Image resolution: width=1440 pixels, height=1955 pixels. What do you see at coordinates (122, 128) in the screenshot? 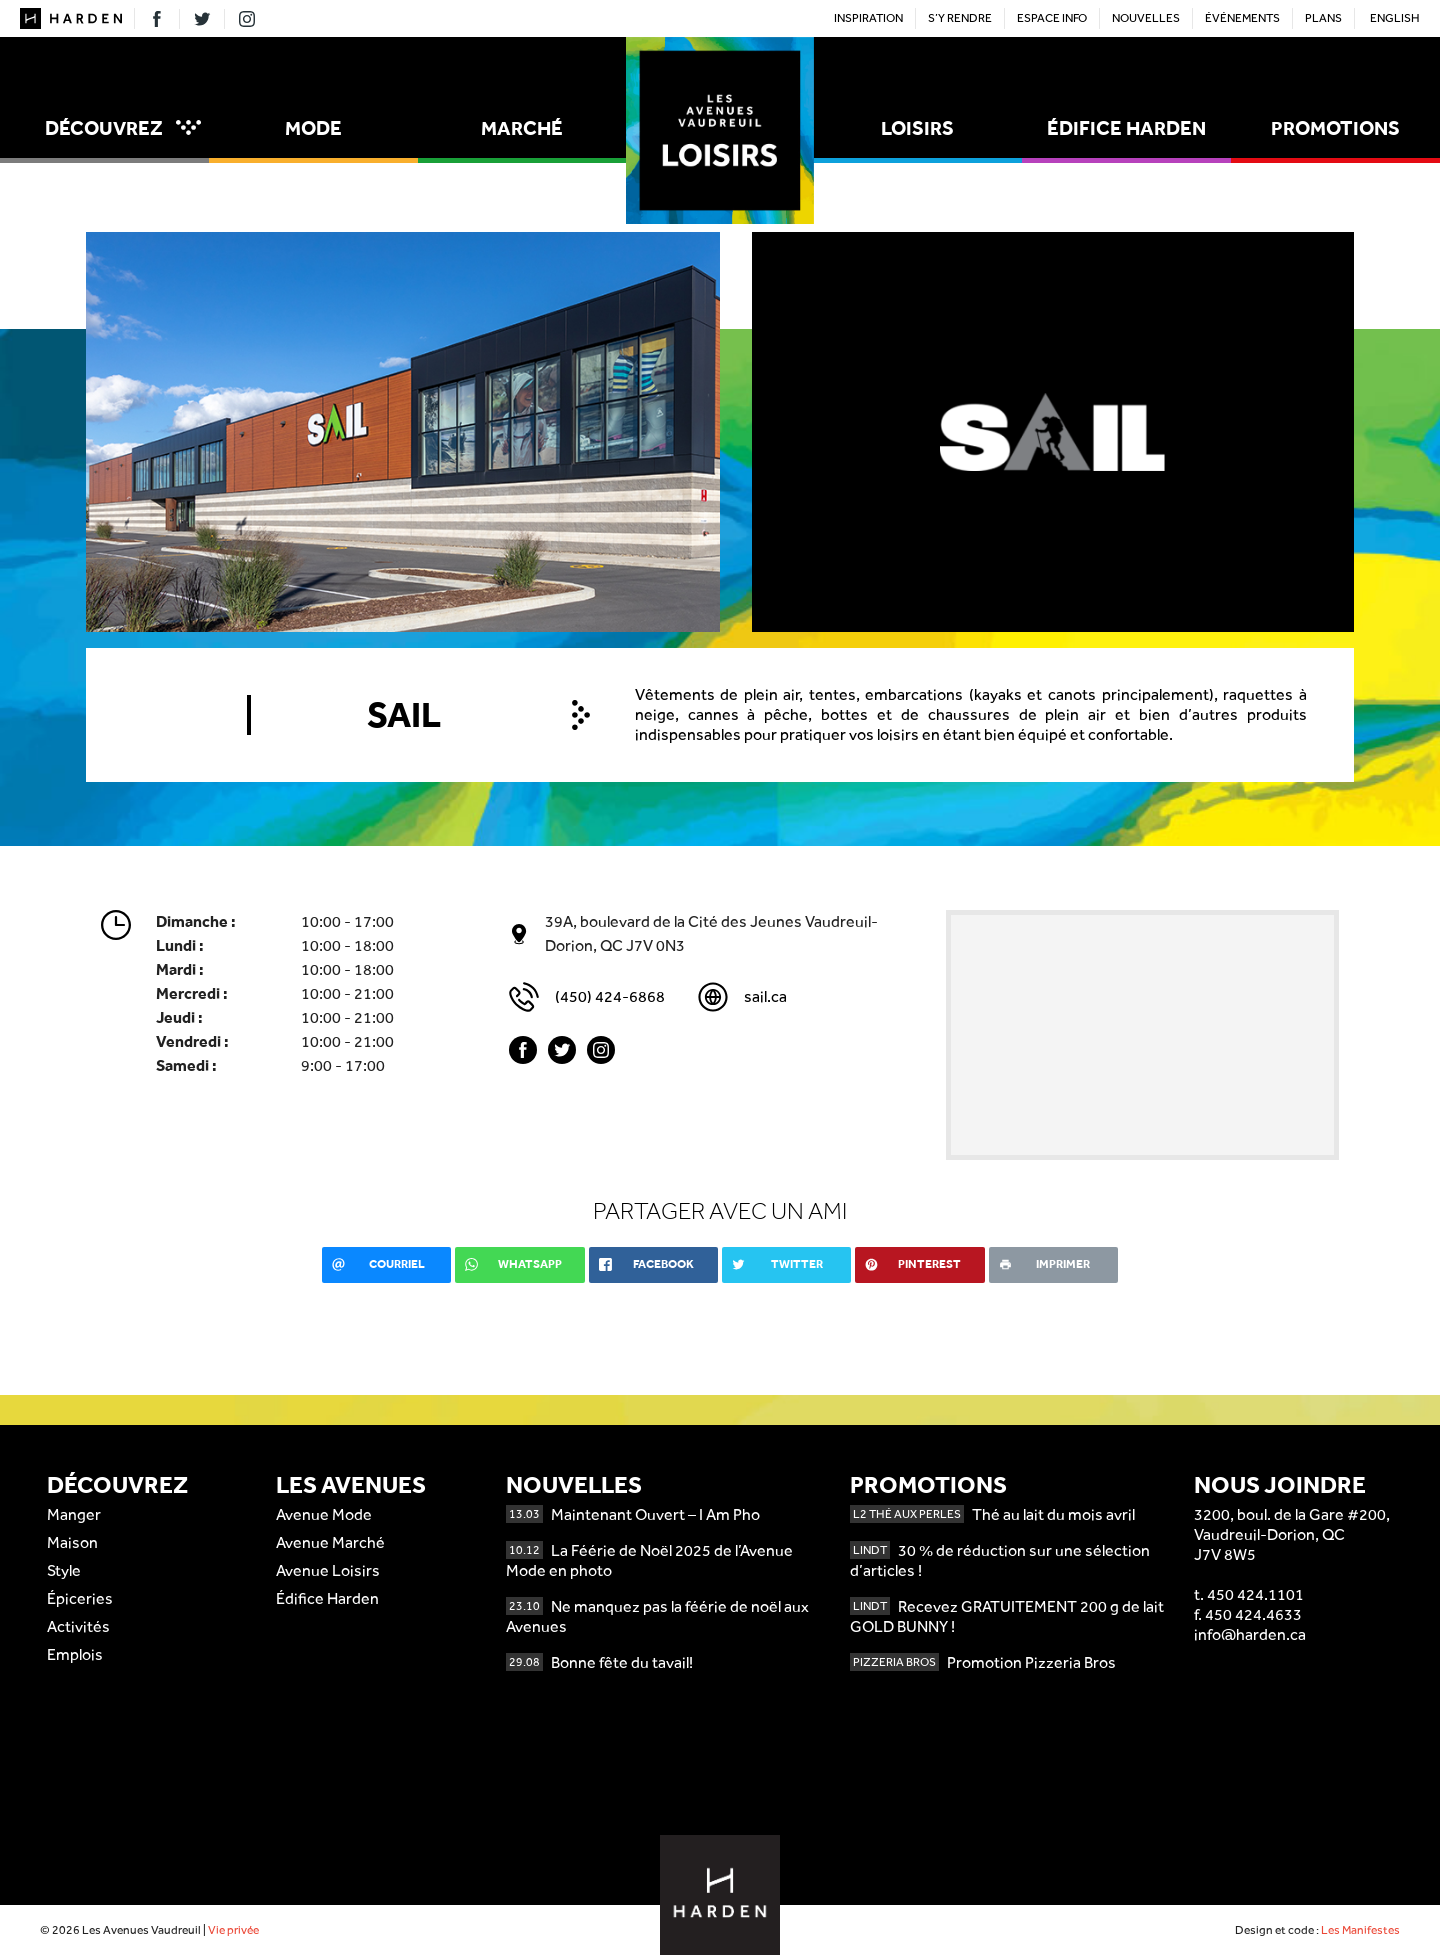
I see `Découvrez` at bounding box center [122, 128].